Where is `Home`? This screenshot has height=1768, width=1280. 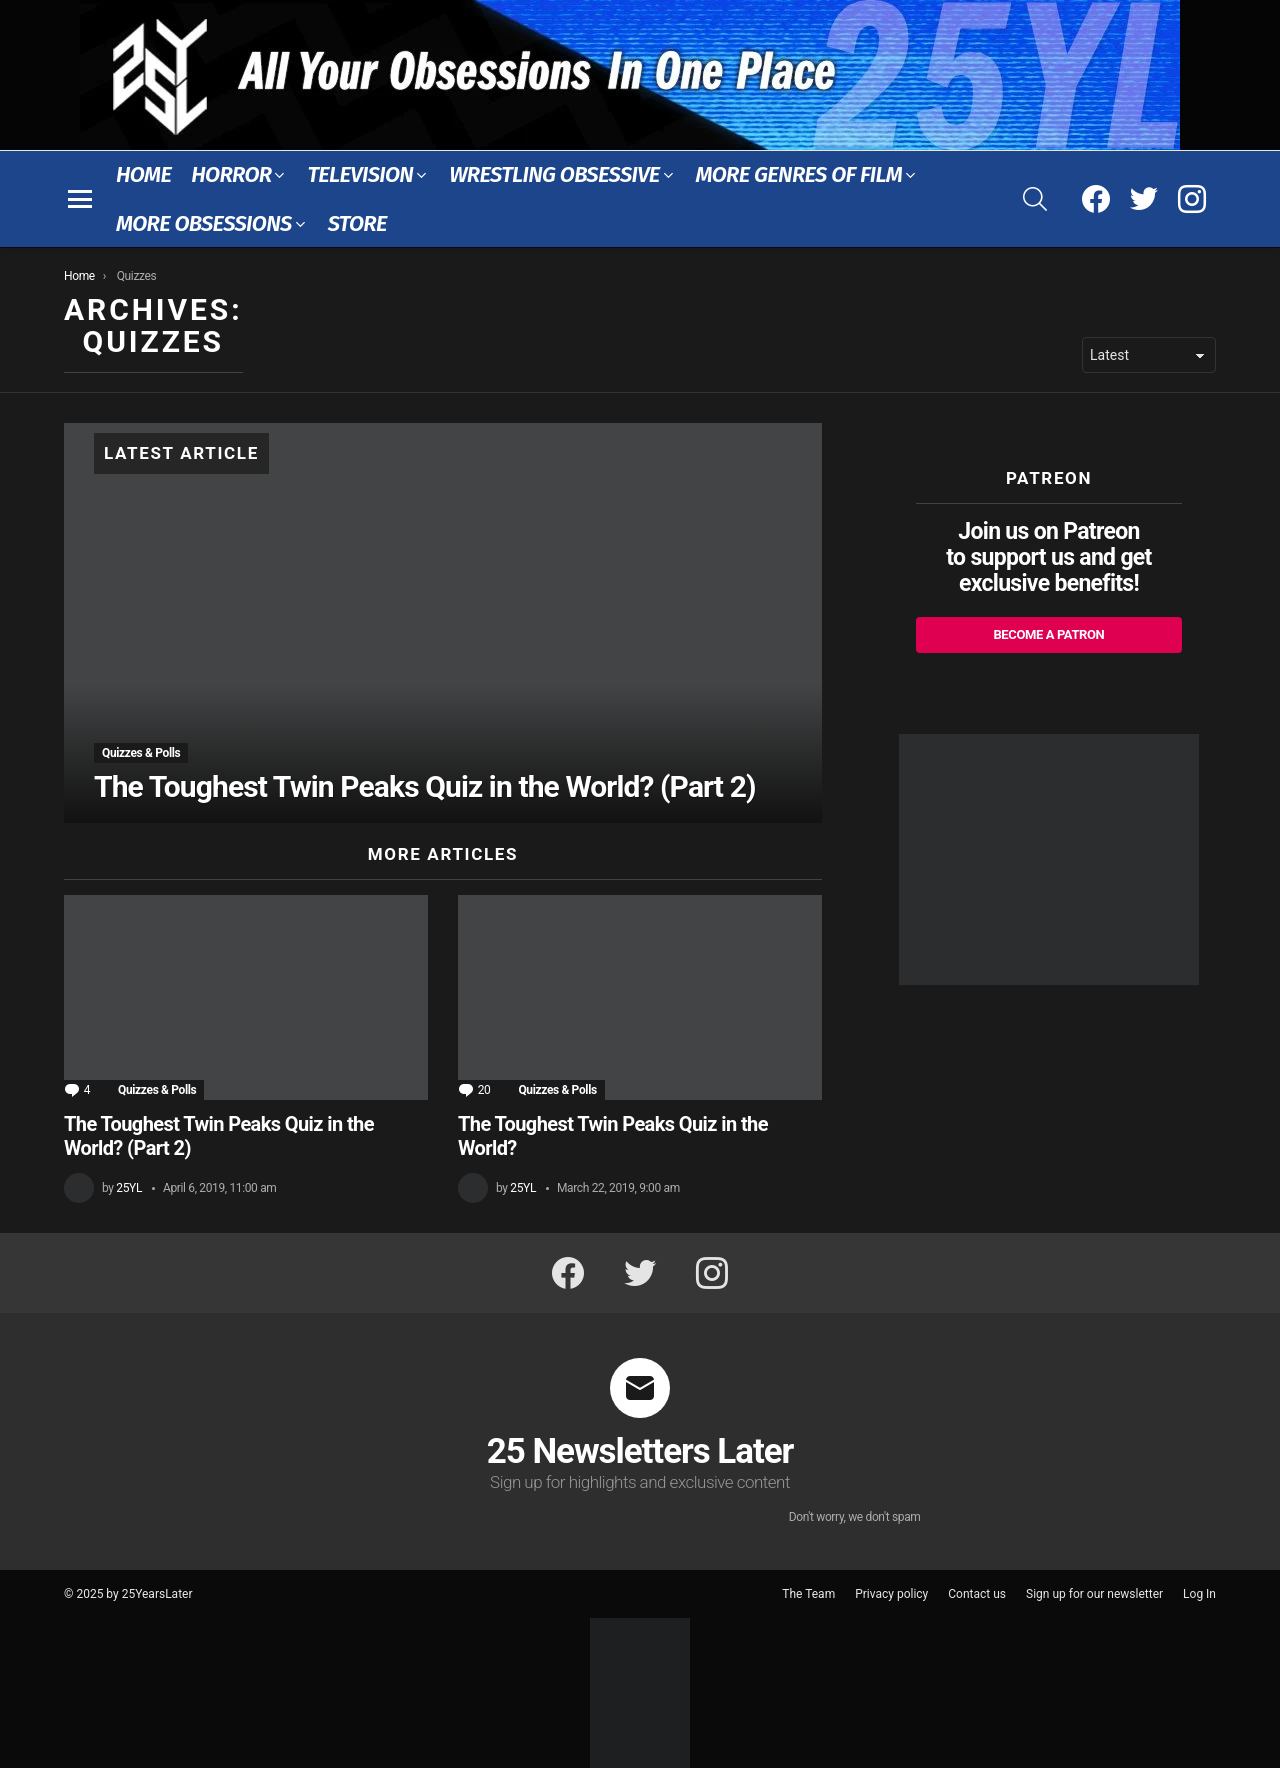 Home is located at coordinates (143, 174).